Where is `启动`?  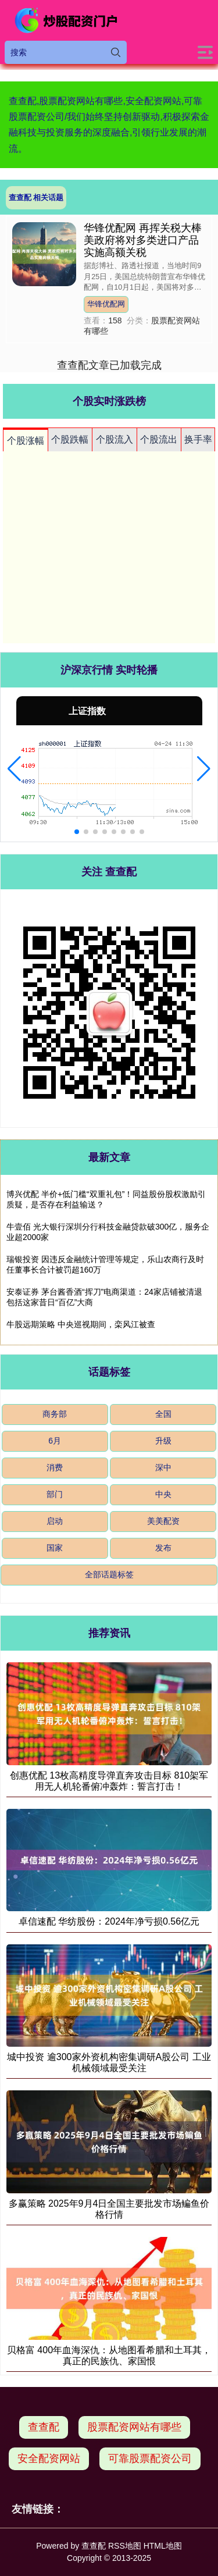 启动 is located at coordinates (55, 1521).